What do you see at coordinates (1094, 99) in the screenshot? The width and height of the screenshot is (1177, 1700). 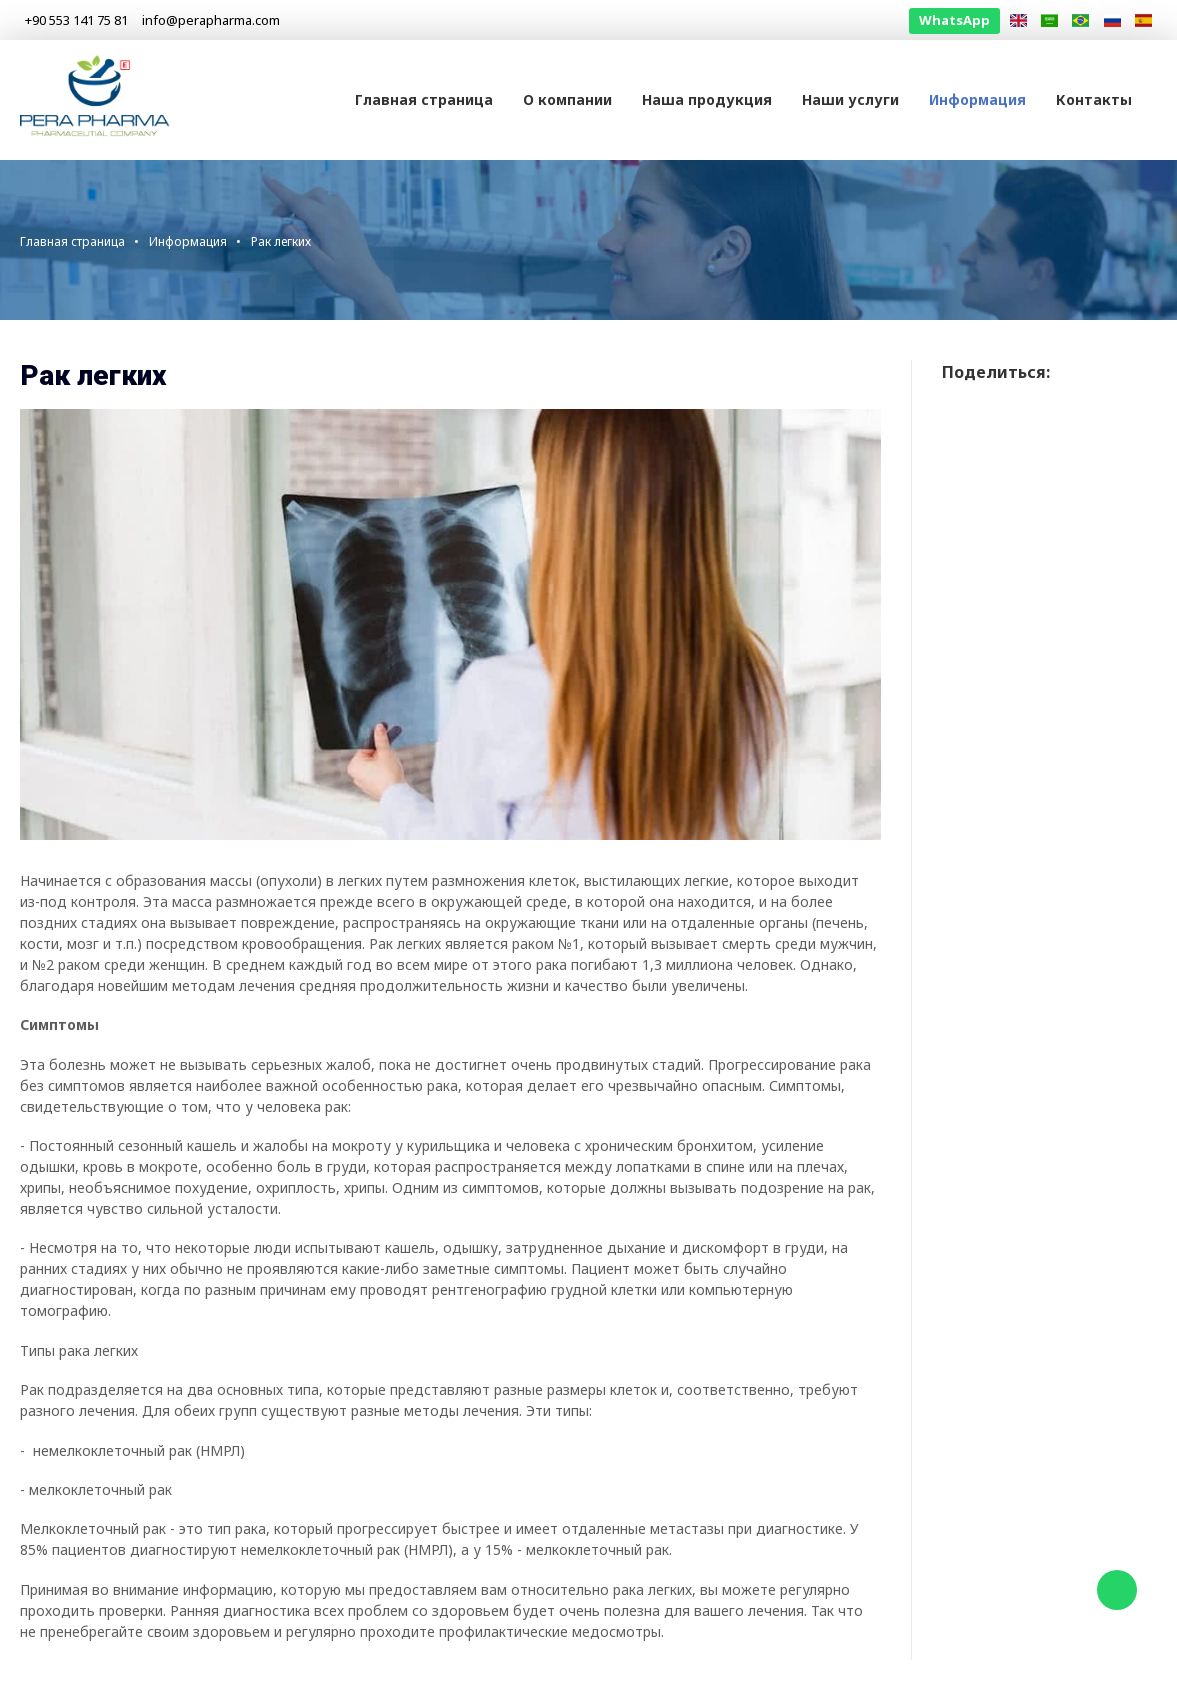 I see `Контакты` at bounding box center [1094, 99].